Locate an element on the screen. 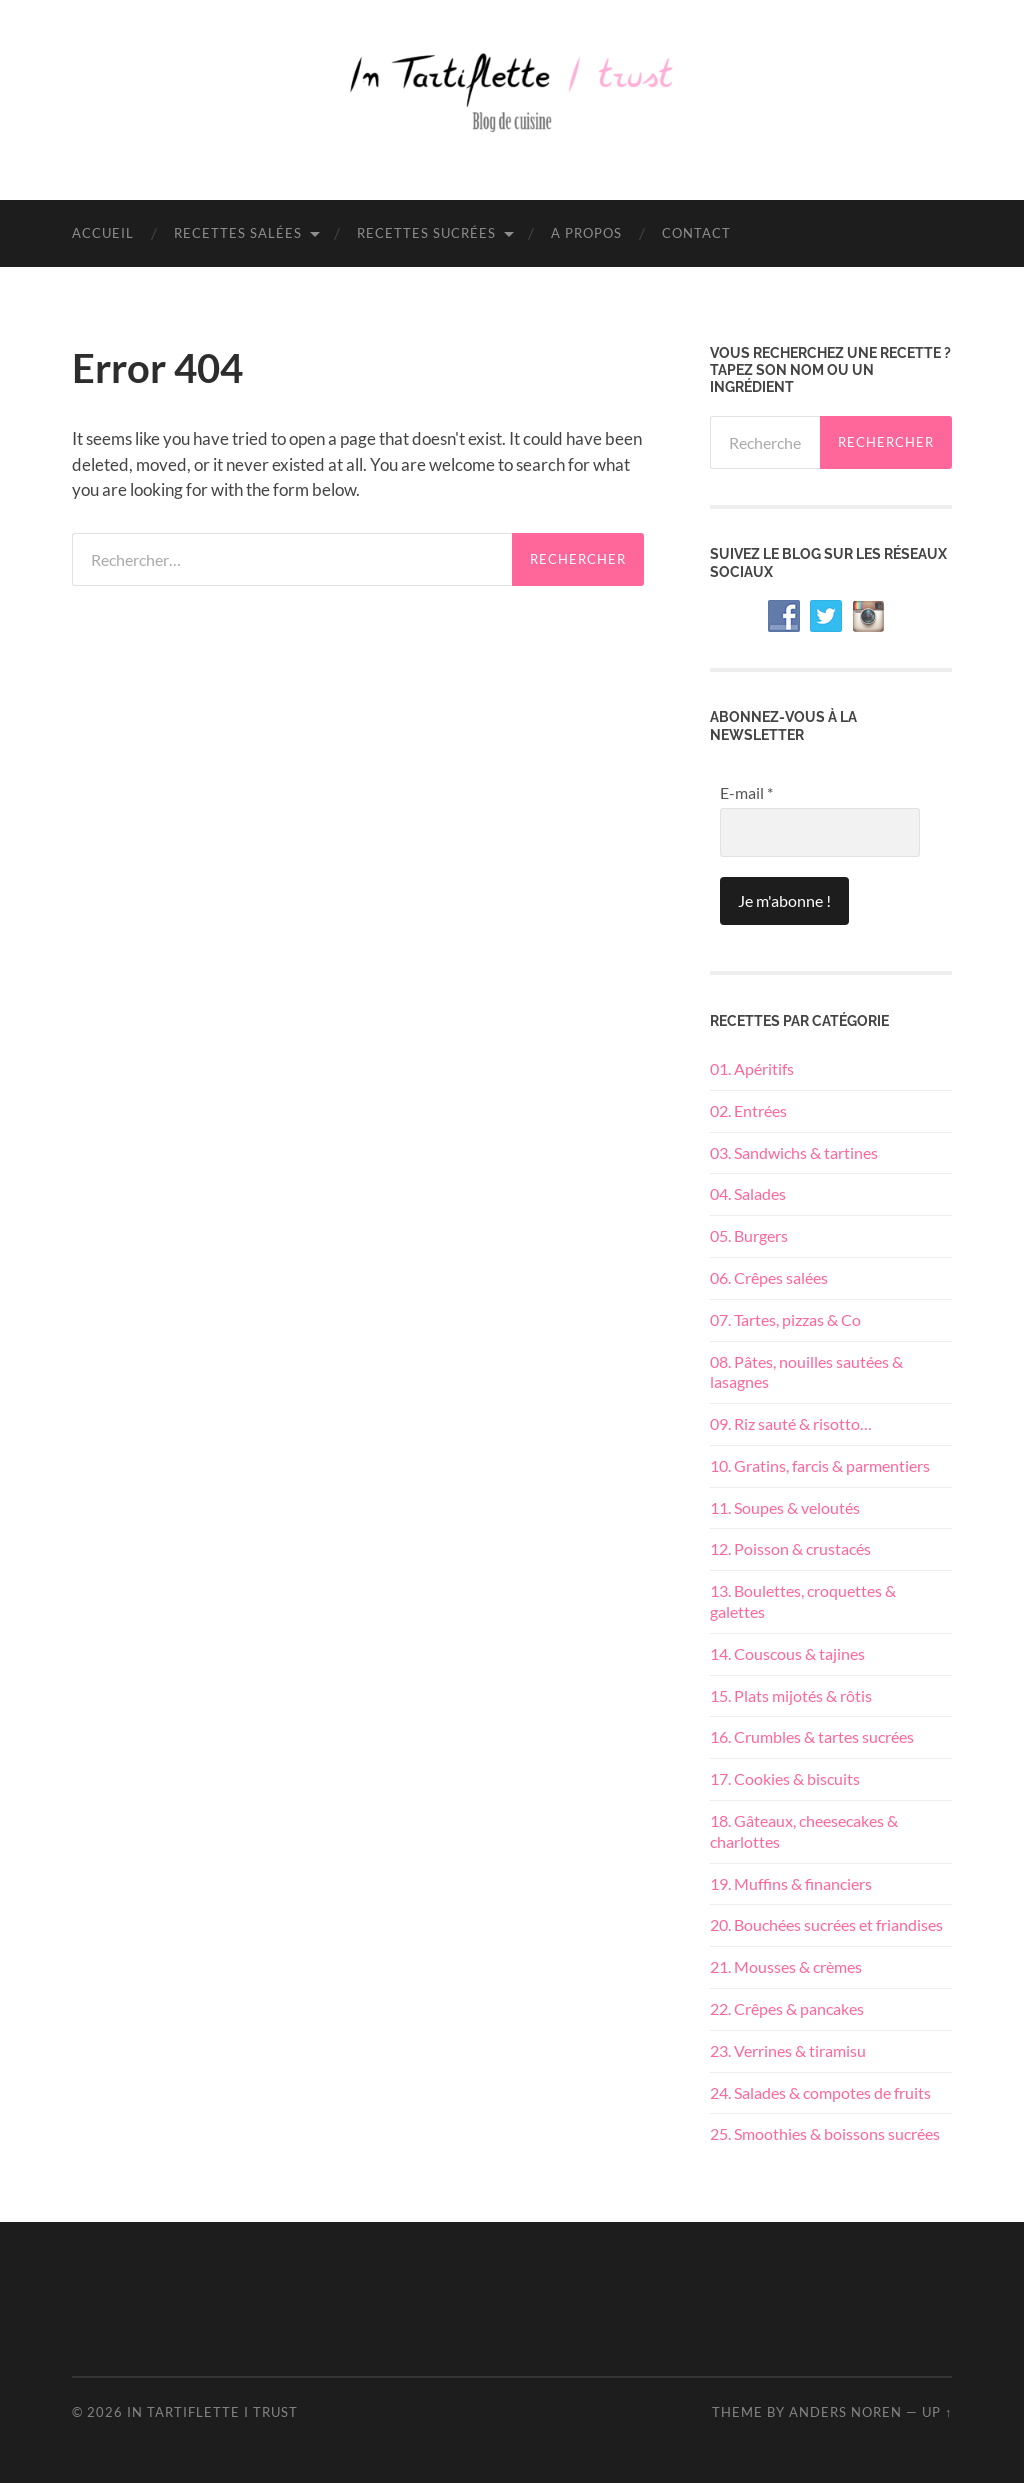 This screenshot has width=1024, height=2483. 02. Entrées is located at coordinates (748, 1110).